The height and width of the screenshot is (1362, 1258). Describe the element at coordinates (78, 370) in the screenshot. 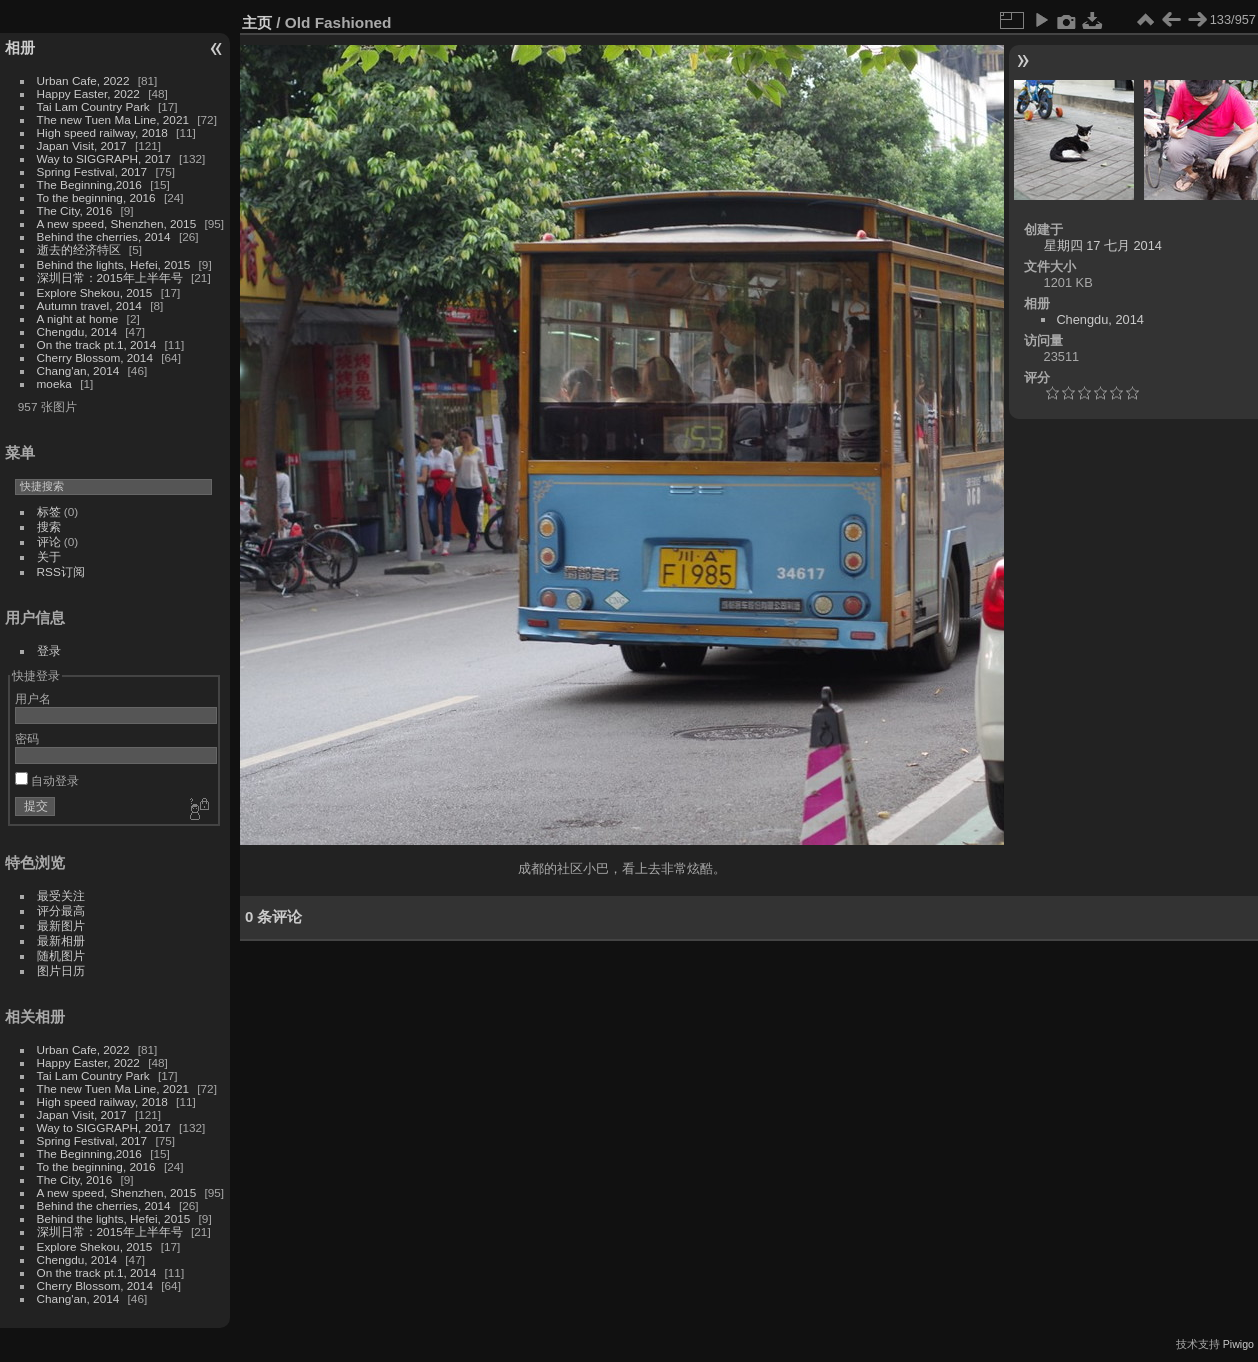

I see `Chang'an, 2014` at that location.